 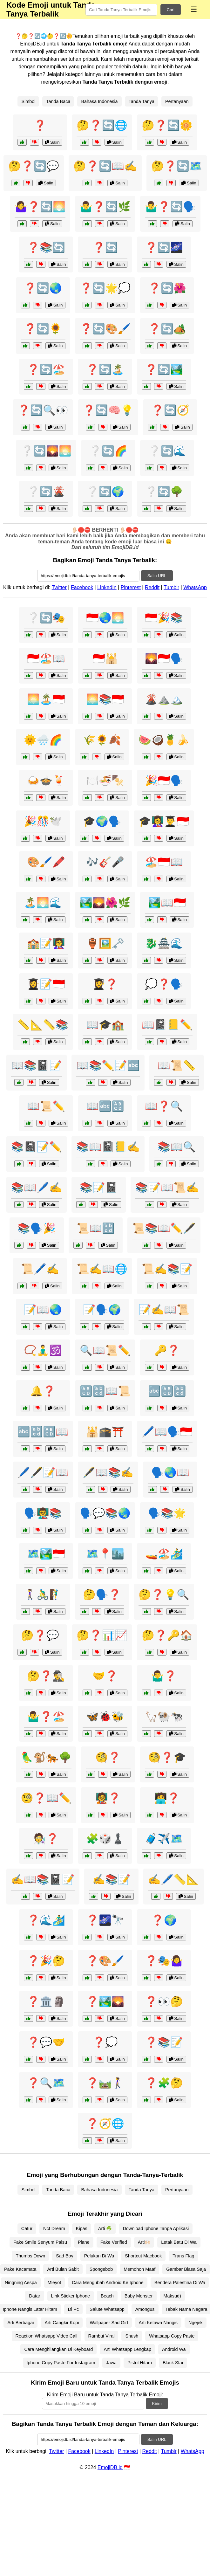 What do you see at coordinates (164, 821) in the screenshot?
I see `🎓👩‍🏫👨‍🎓🇮🇩` at bounding box center [164, 821].